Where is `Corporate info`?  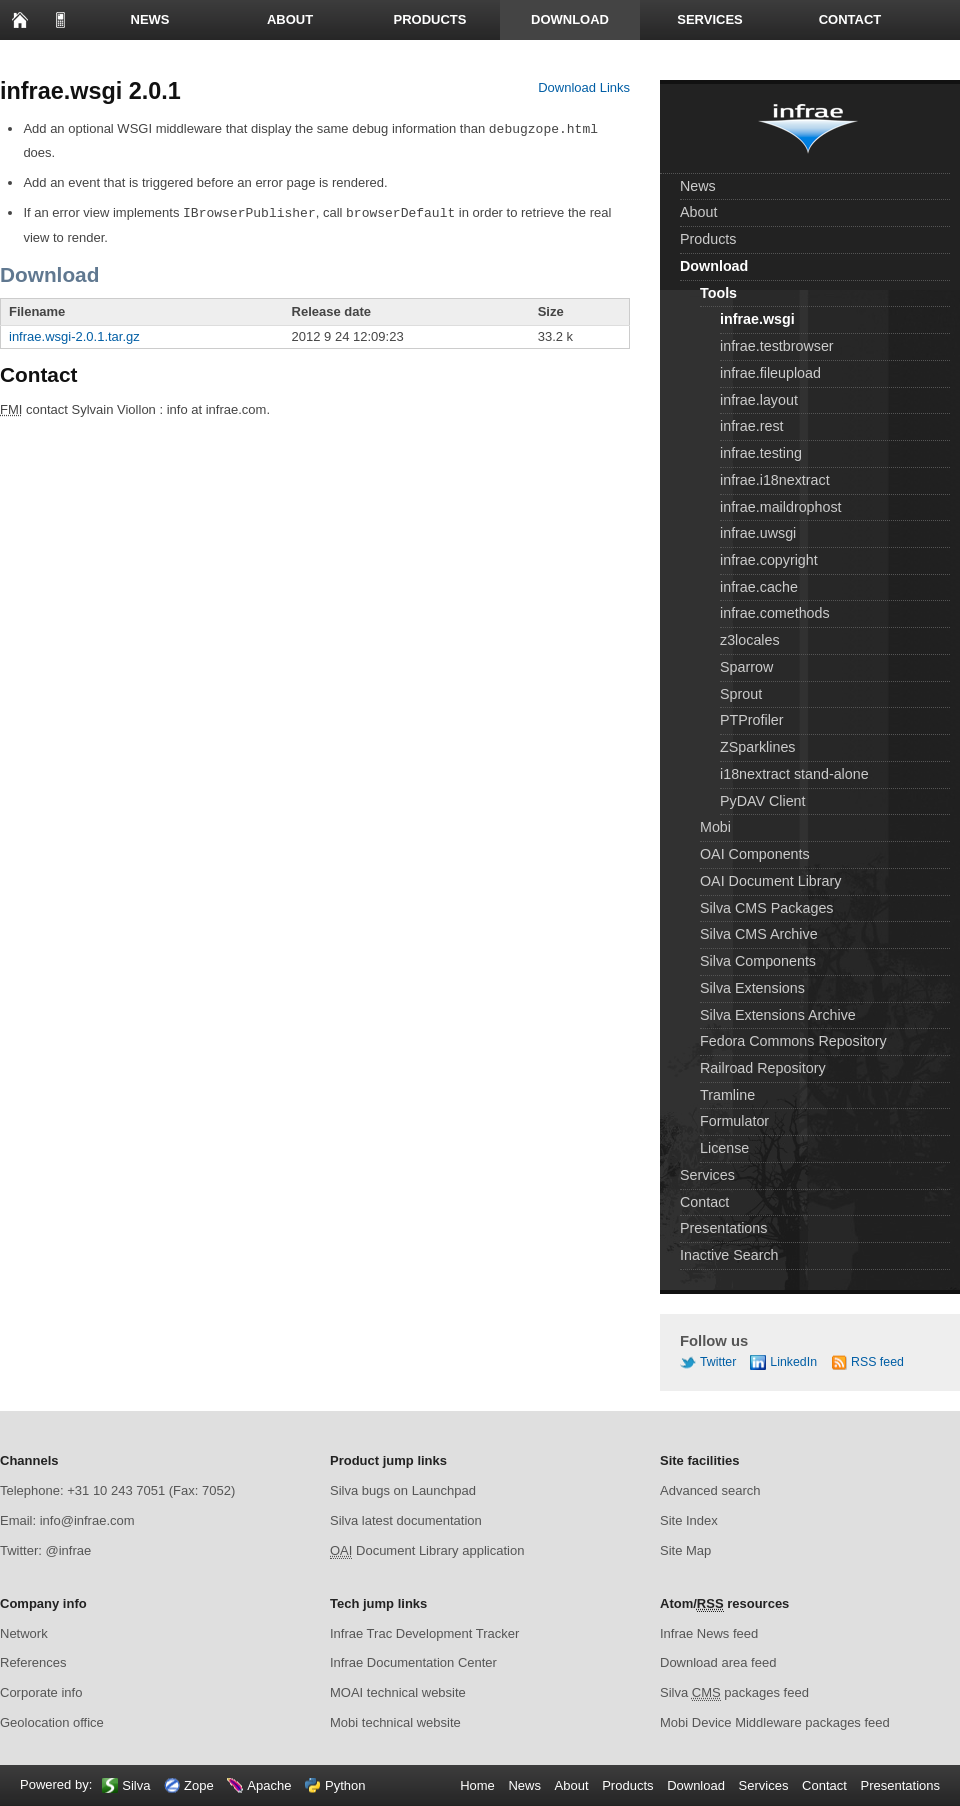
Corporate info is located at coordinates (41, 1692).